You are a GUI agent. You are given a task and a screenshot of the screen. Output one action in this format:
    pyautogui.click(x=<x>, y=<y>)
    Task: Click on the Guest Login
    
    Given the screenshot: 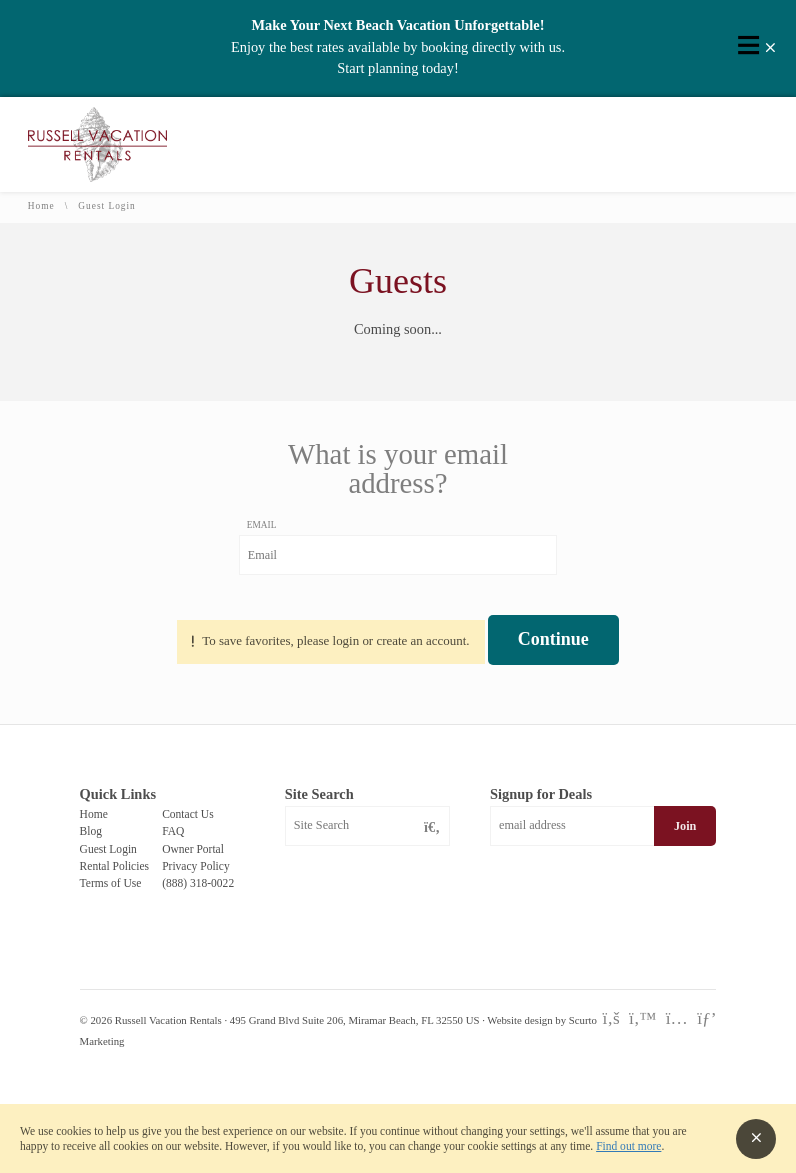 What is the action you would take?
    pyautogui.click(x=108, y=849)
    